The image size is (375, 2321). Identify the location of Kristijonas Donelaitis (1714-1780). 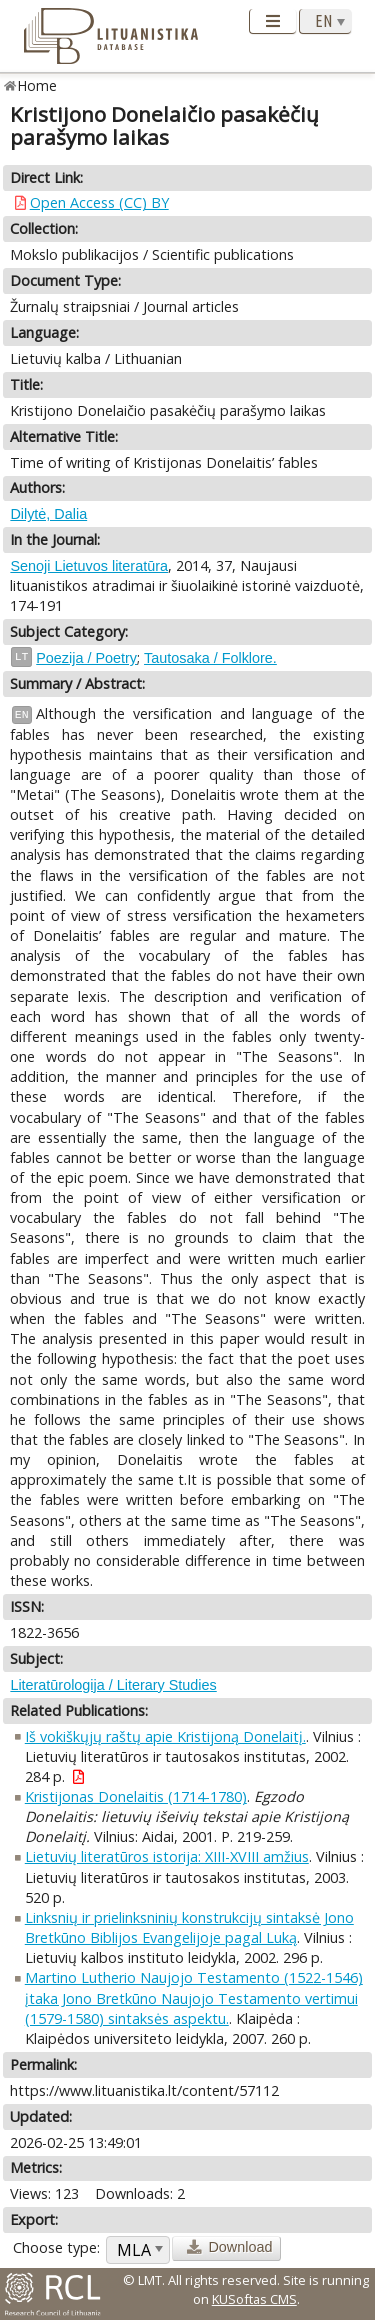
(136, 1796).